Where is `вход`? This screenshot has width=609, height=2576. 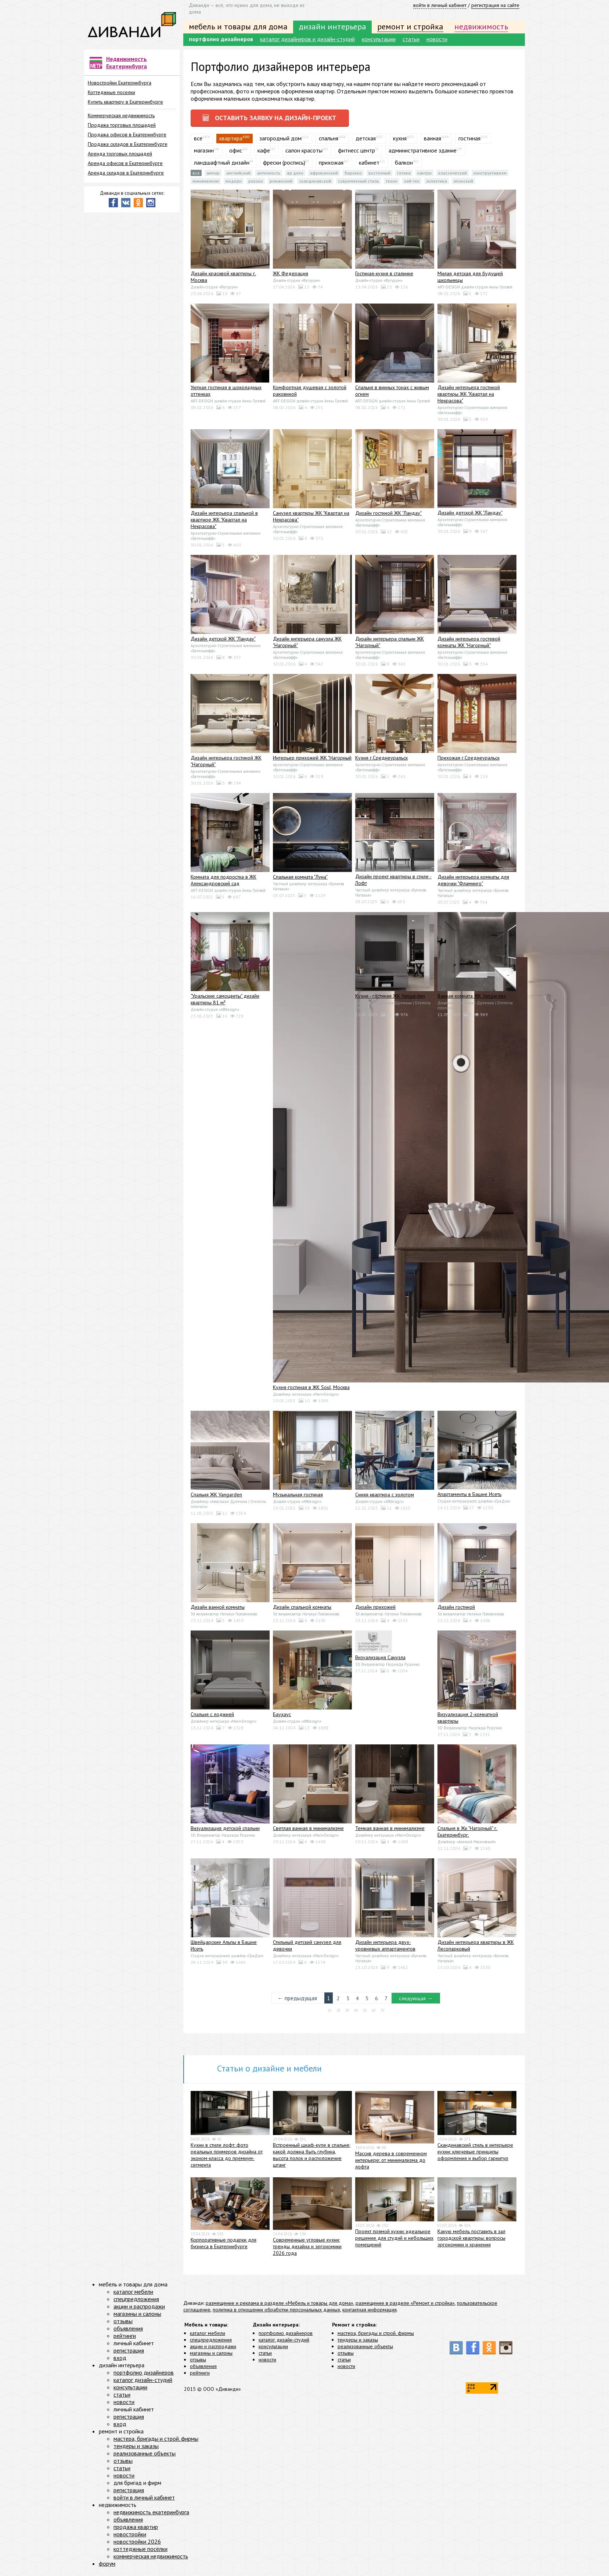 вход is located at coordinates (119, 2360).